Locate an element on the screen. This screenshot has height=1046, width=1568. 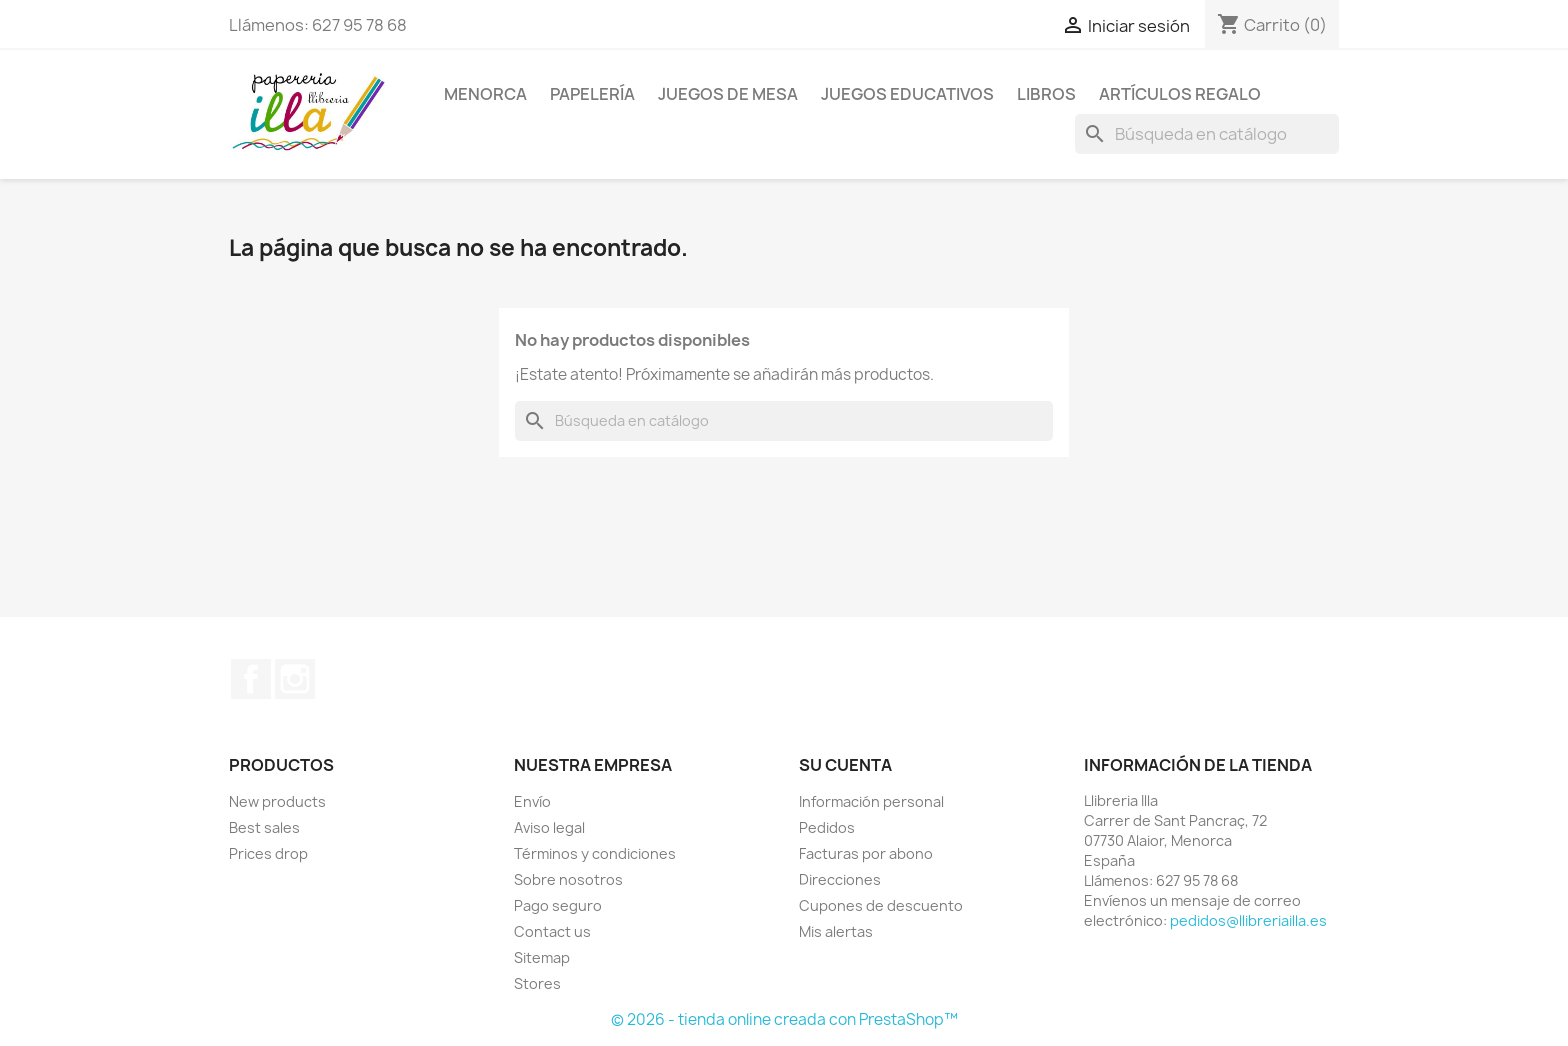
New products is located at coordinates (277, 801).